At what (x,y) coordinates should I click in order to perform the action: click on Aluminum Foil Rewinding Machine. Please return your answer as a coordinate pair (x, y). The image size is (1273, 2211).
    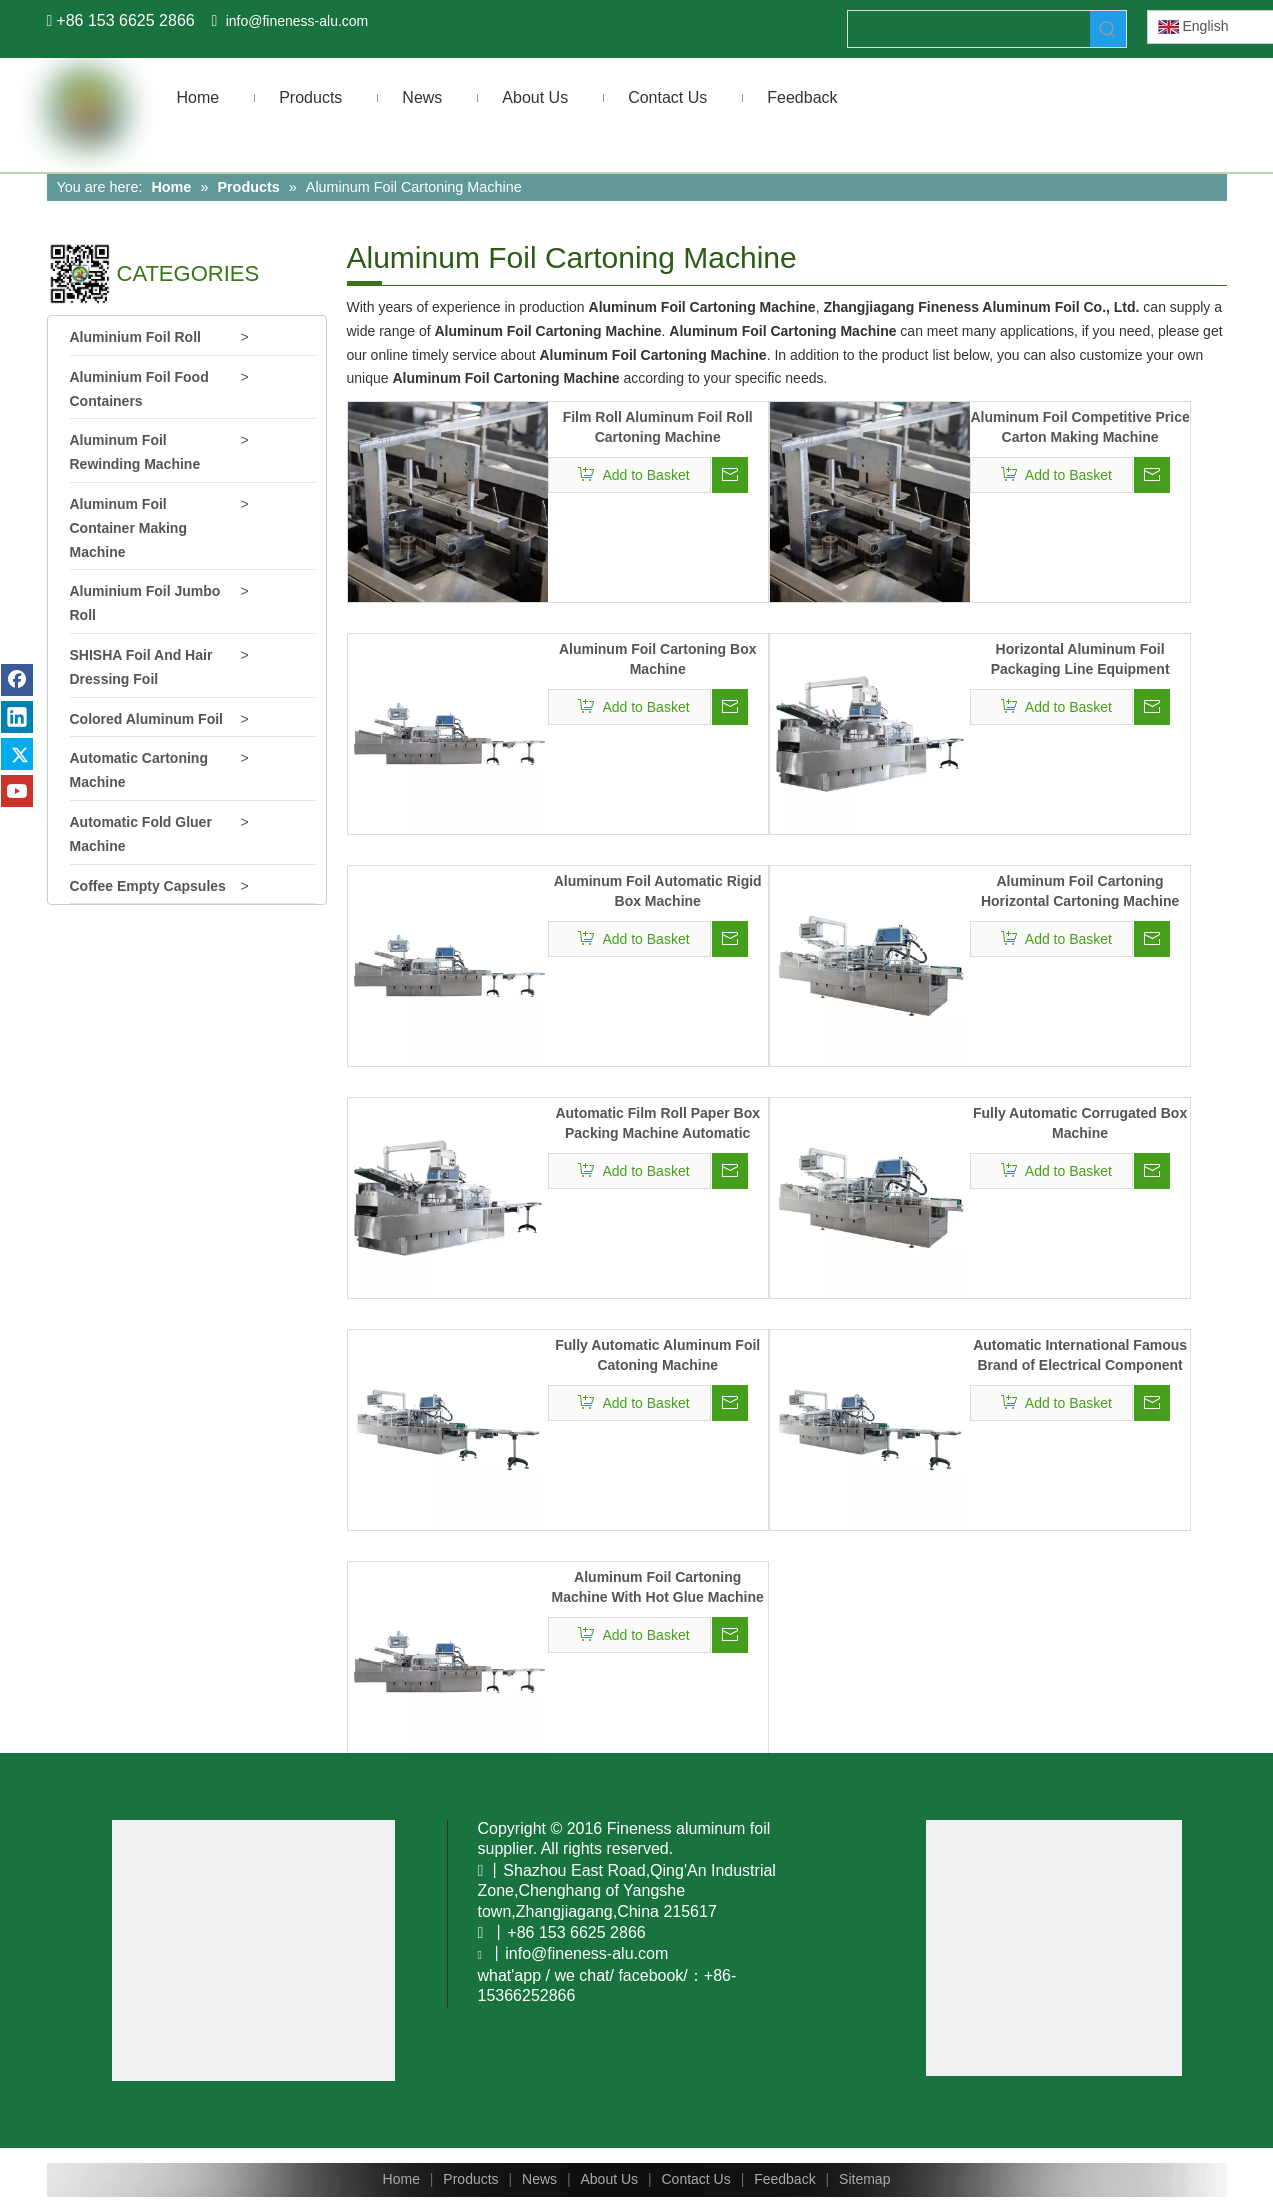
    Looking at the image, I should click on (135, 452).